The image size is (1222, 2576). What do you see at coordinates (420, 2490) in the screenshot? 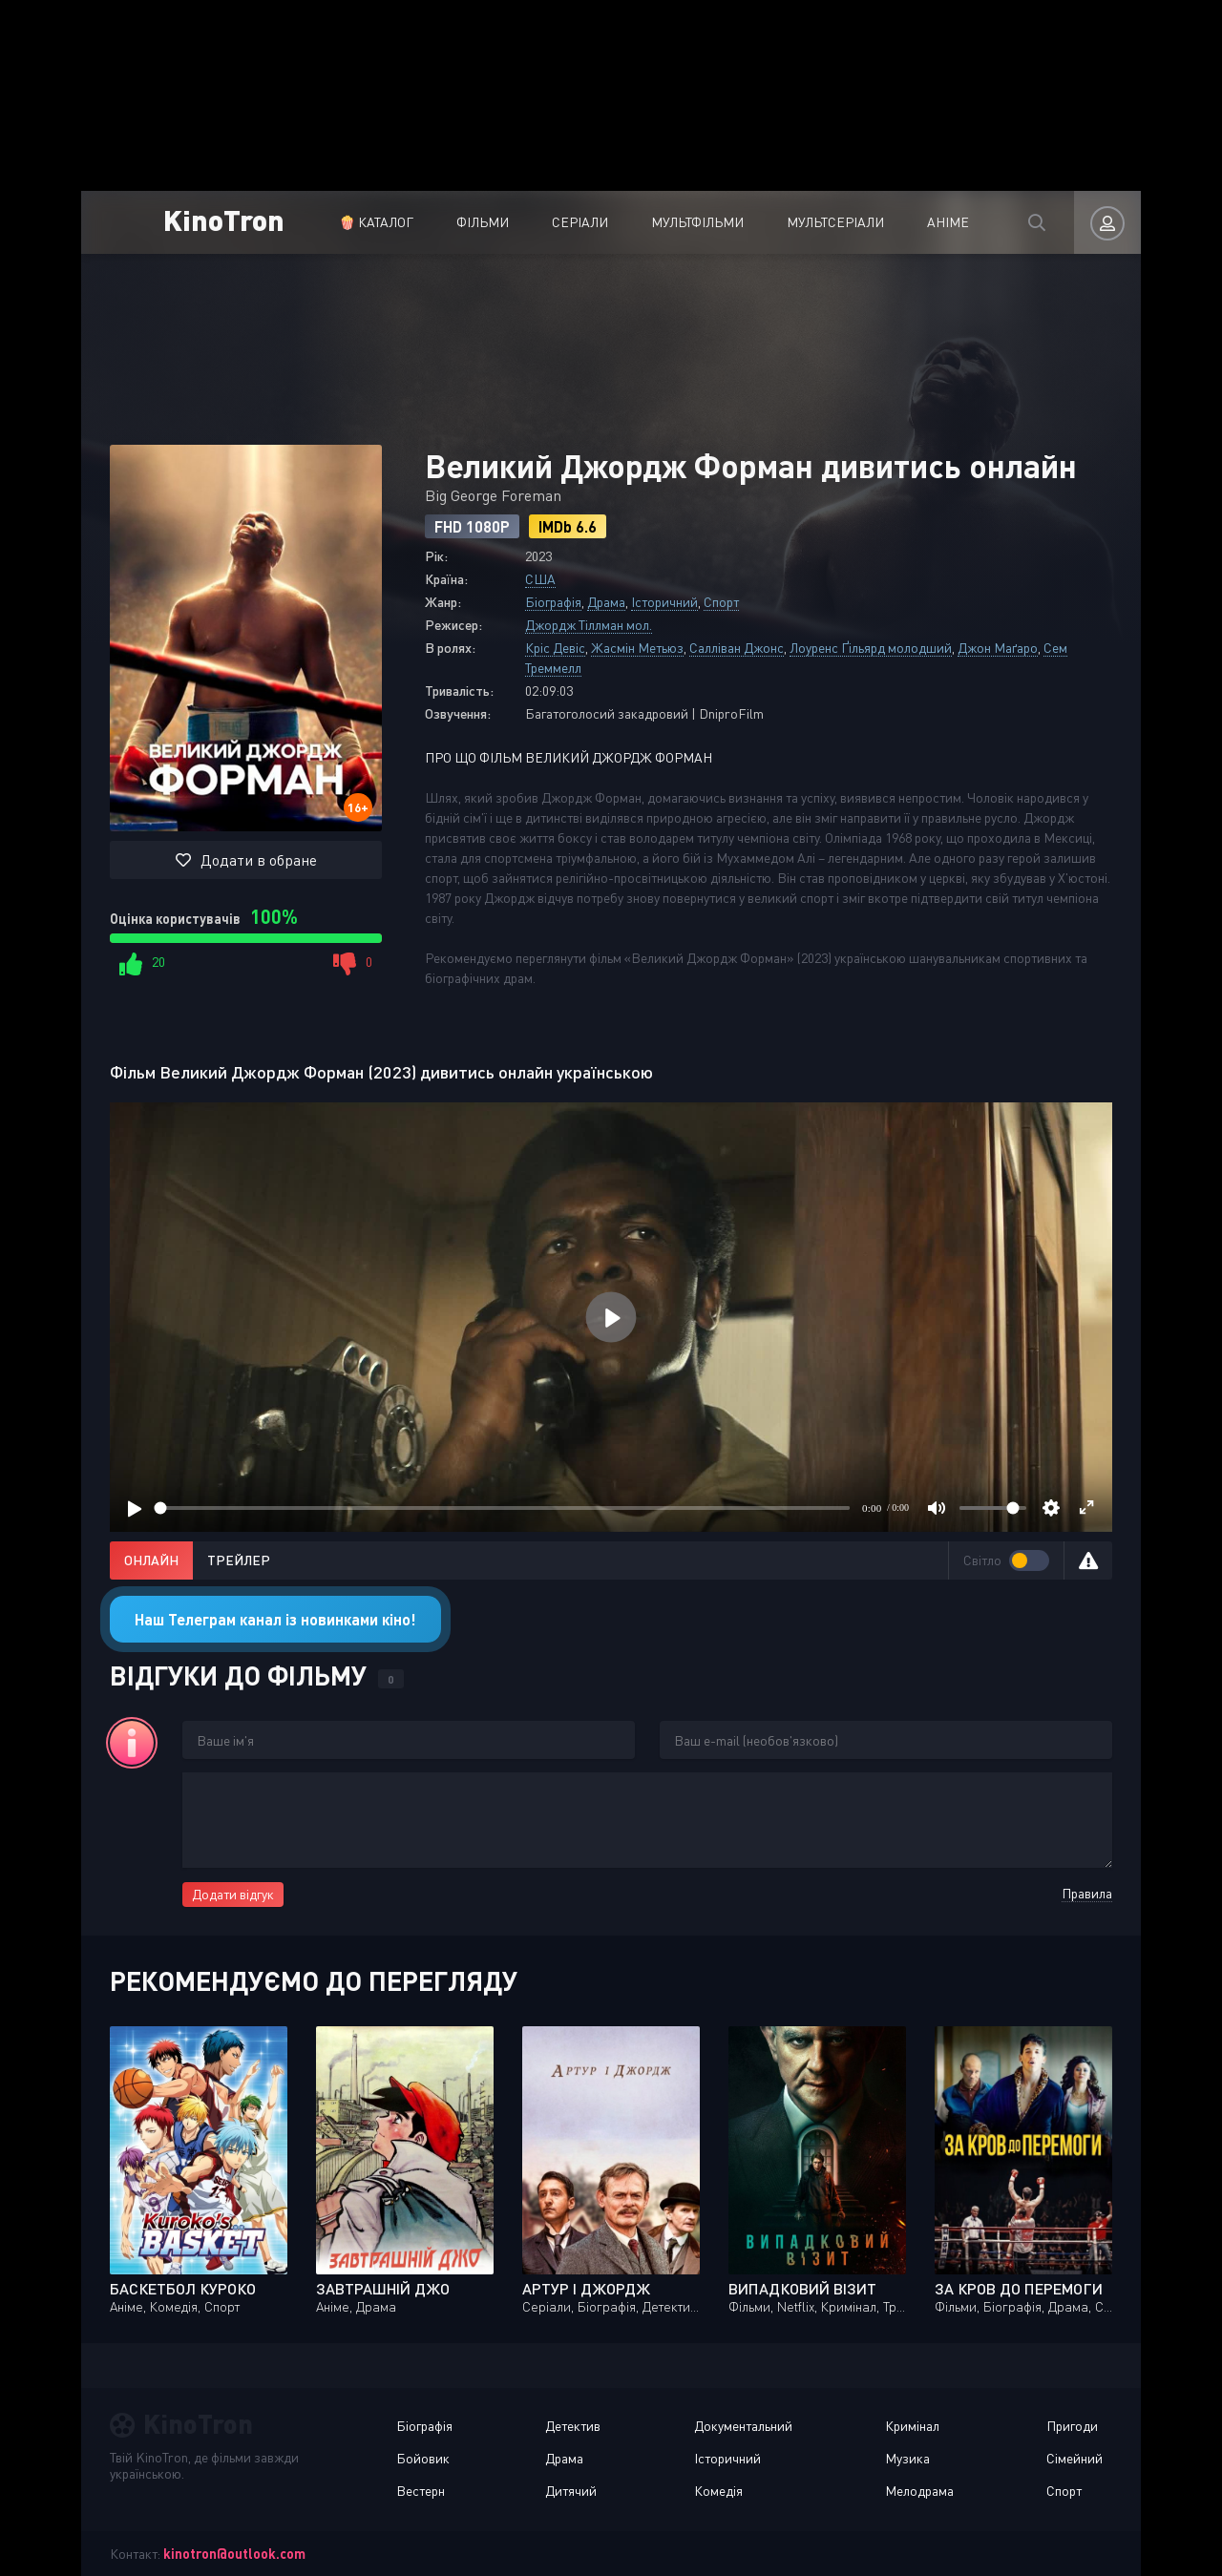
I see `Вестерн` at bounding box center [420, 2490].